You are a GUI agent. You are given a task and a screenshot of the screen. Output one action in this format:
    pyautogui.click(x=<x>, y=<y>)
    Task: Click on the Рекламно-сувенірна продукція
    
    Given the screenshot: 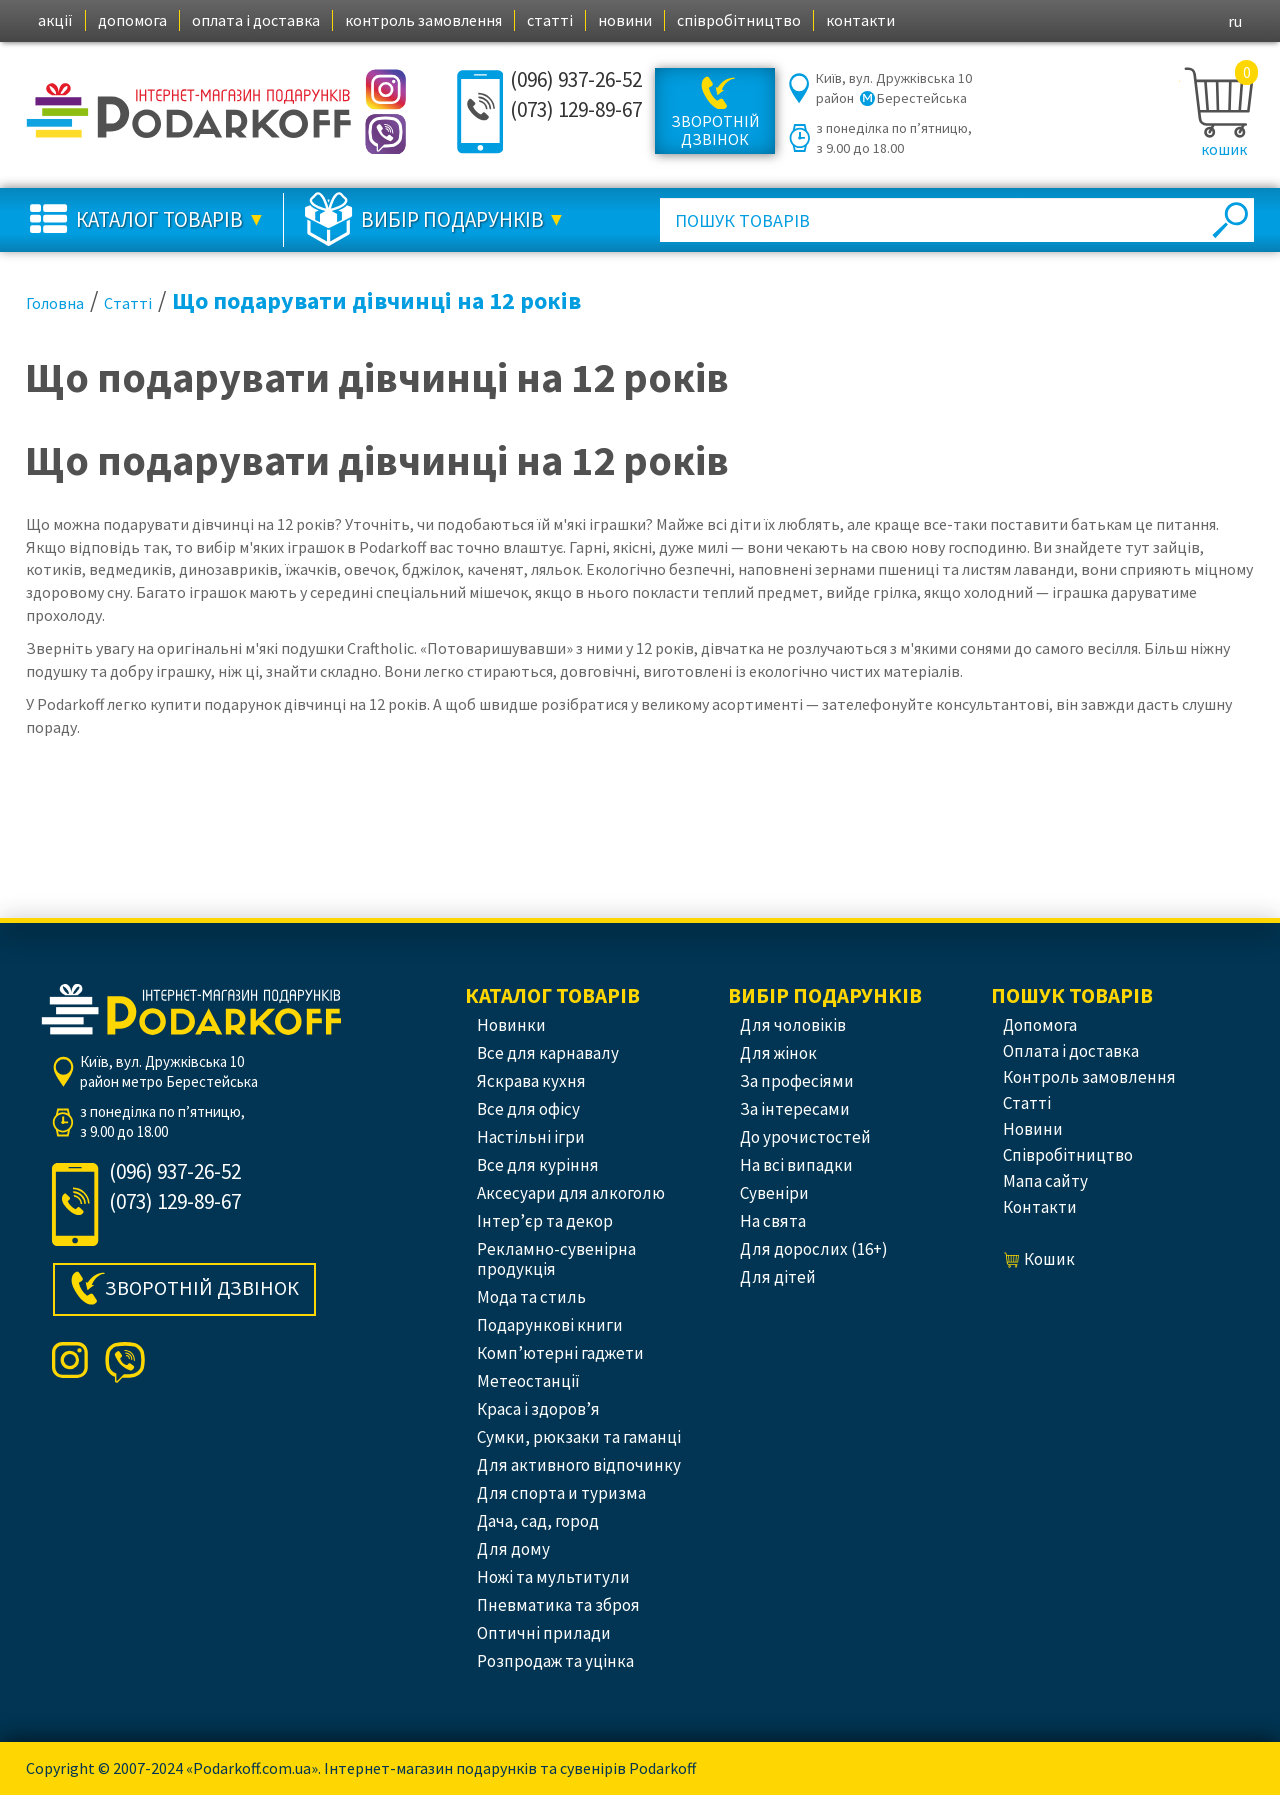 What is the action you would take?
    pyautogui.click(x=556, y=1259)
    